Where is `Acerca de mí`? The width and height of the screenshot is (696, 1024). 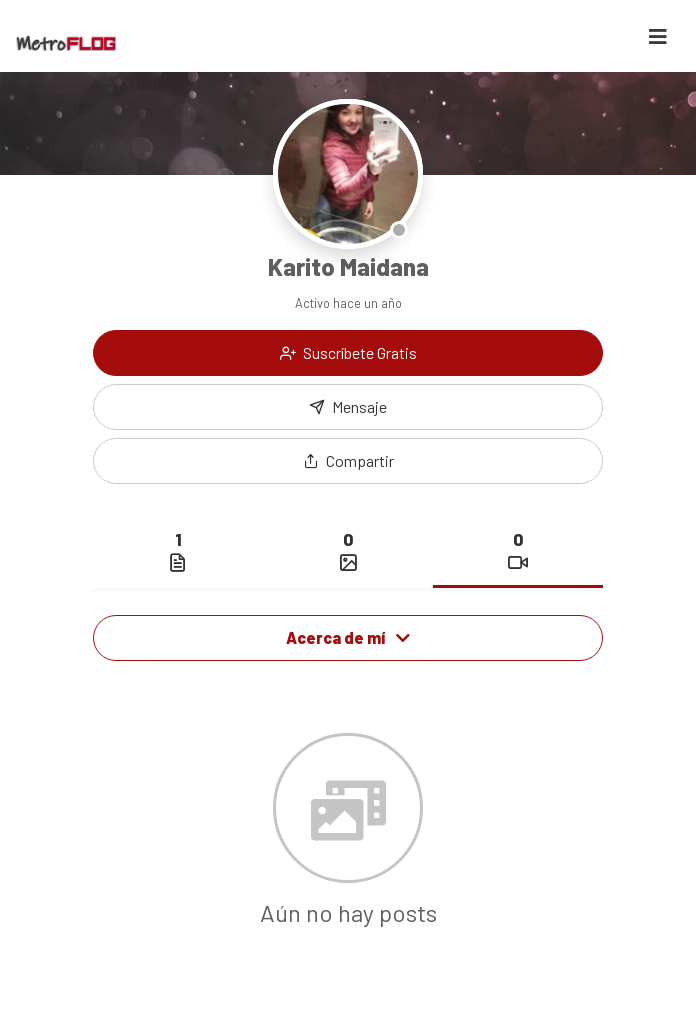 Acerca de mí is located at coordinates (348, 637).